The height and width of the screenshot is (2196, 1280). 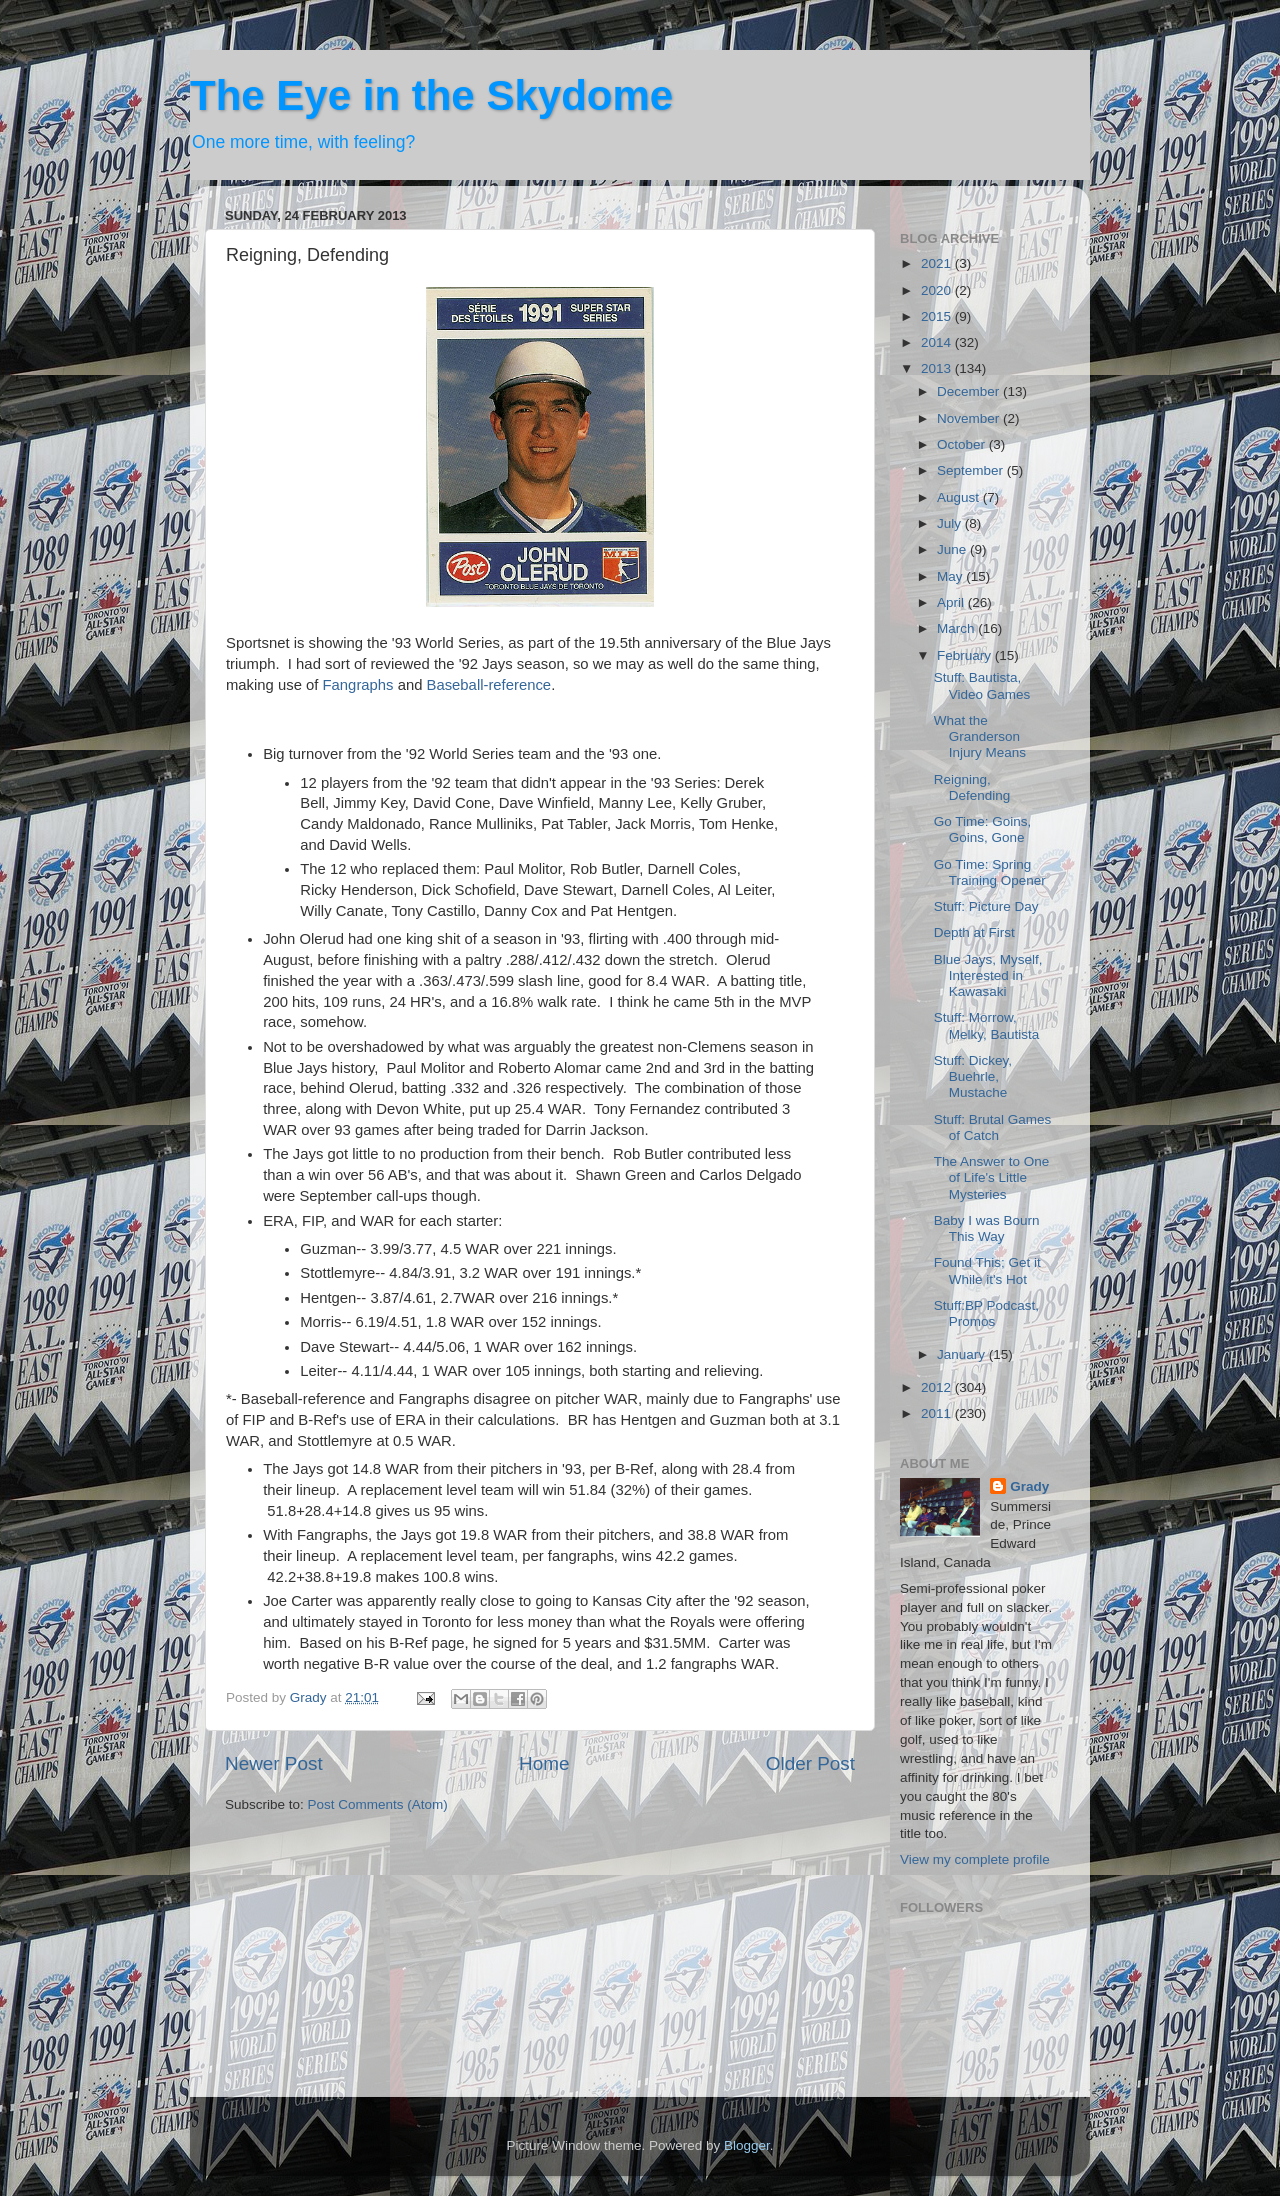 What do you see at coordinates (274, 1763) in the screenshot?
I see `Newer Post` at bounding box center [274, 1763].